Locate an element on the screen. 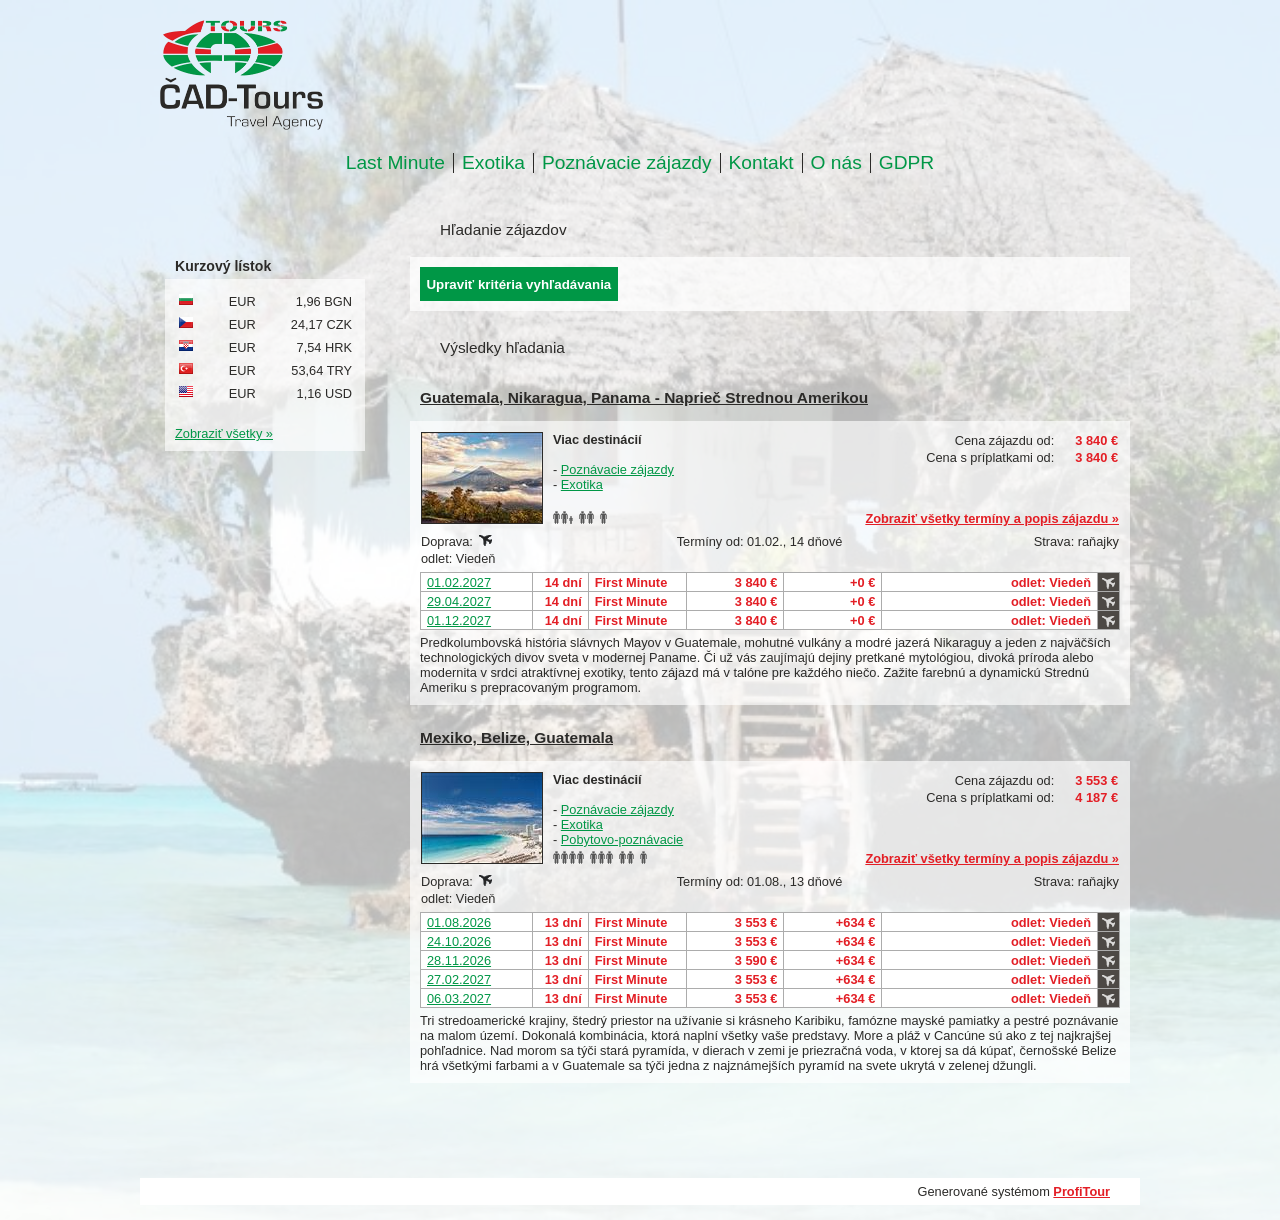 The image size is (1280, 1220). Zobraziť všetky » is located at coordinates (224, 433).